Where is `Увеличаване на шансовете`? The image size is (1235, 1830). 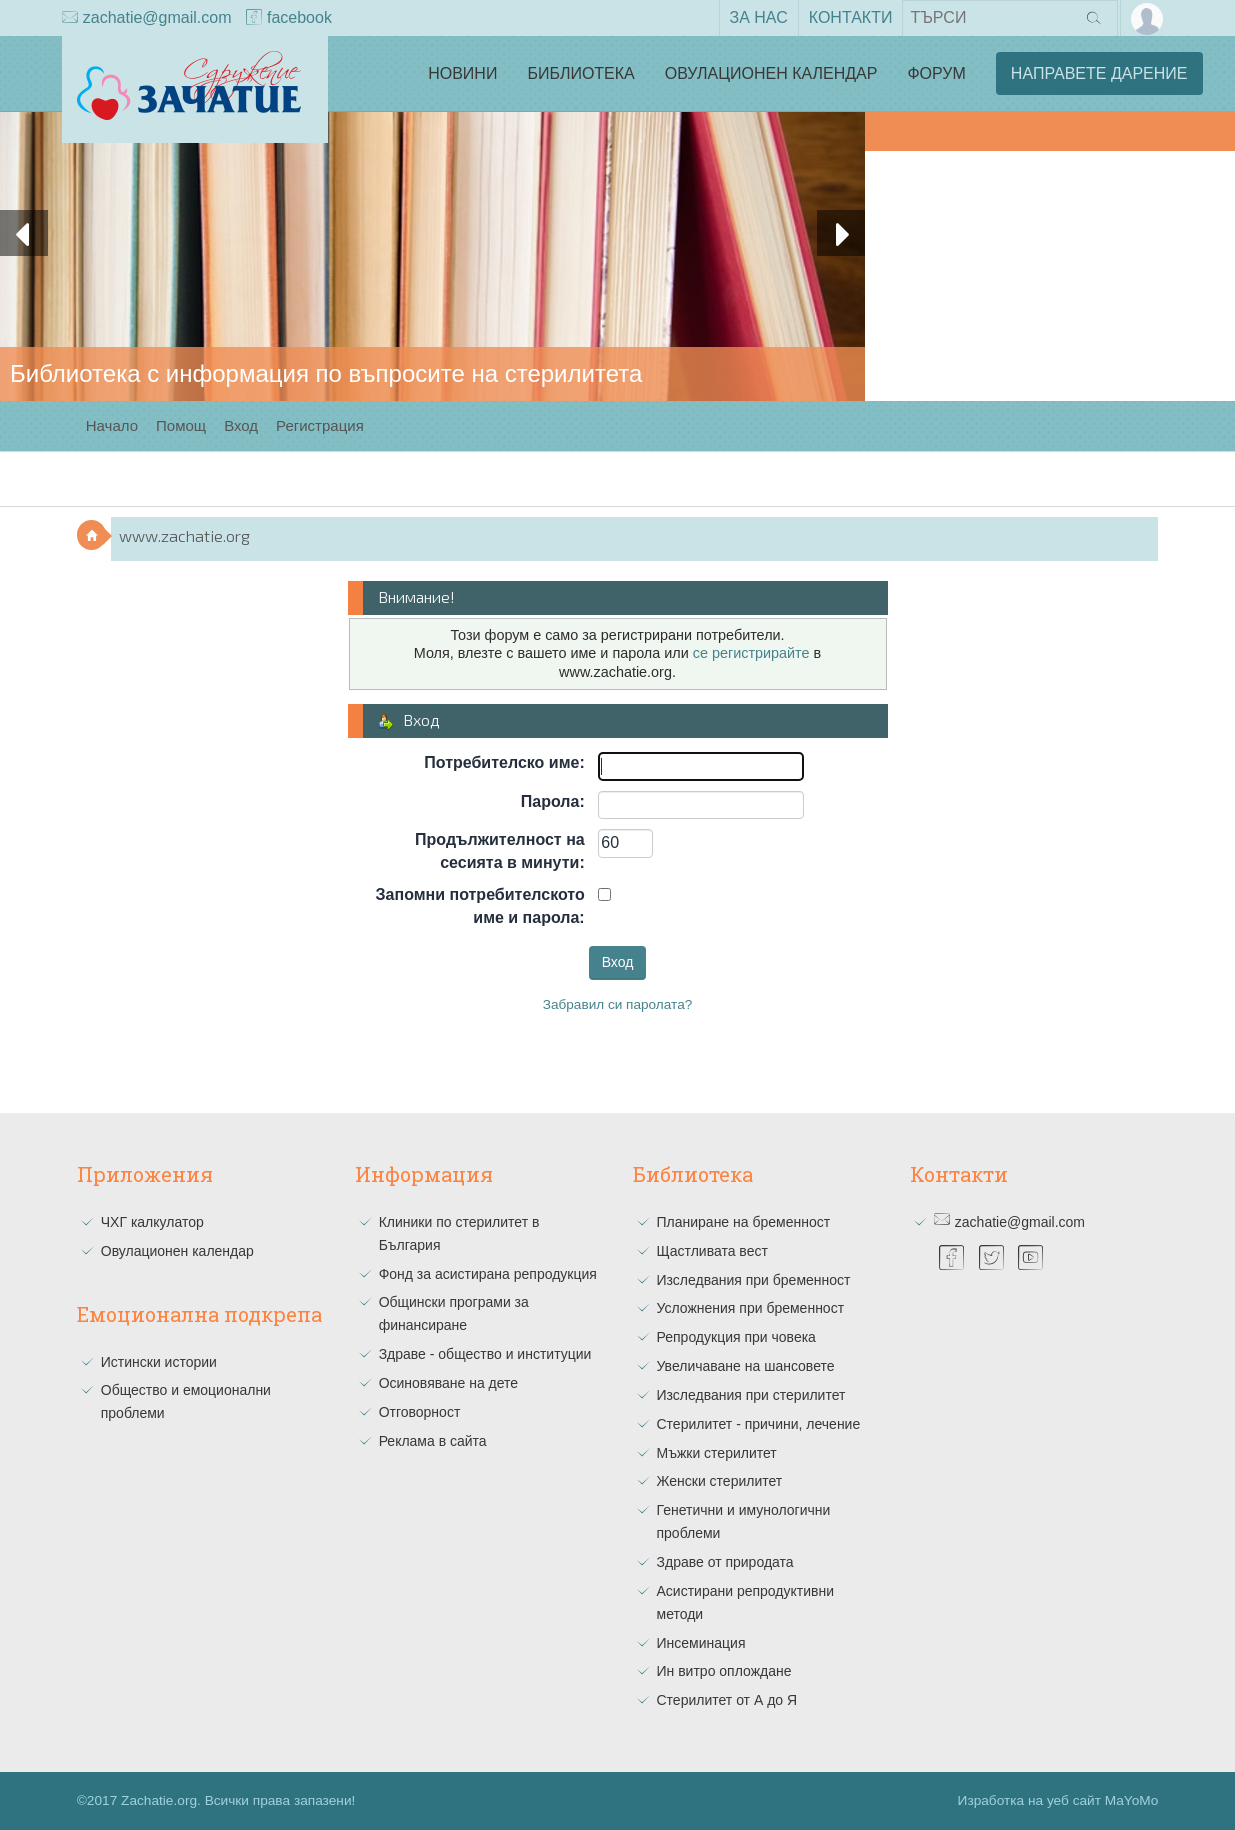 Увеличаване на шансовете is located at coordinates (746, 1366).